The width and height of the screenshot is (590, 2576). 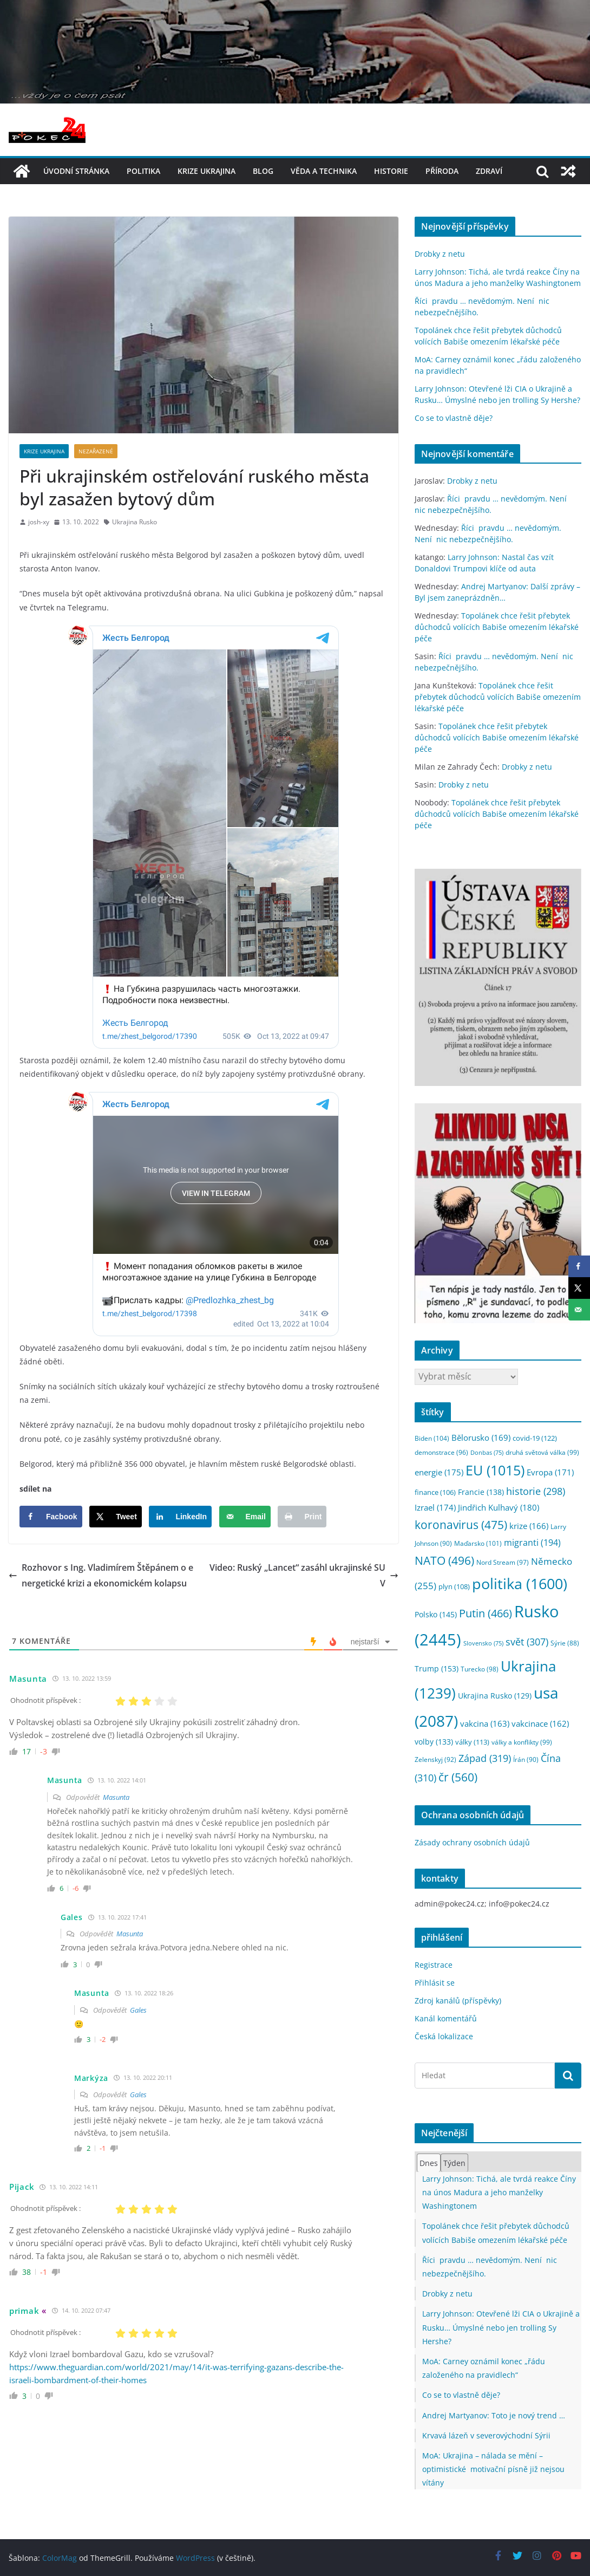 What do you see at coordinates (116, 1797) in the screenshot?
I see `Masunta` at bounding box center [116, 1797].